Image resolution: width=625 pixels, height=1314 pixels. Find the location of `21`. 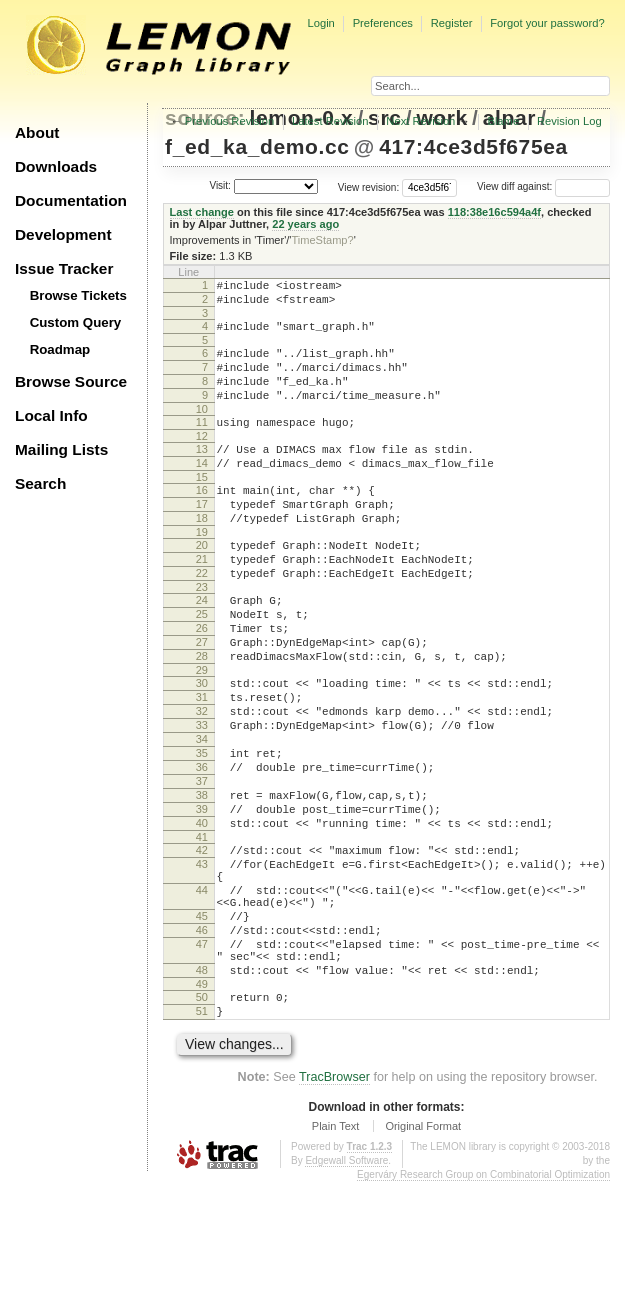

21 is located at coordinates (202, 601).